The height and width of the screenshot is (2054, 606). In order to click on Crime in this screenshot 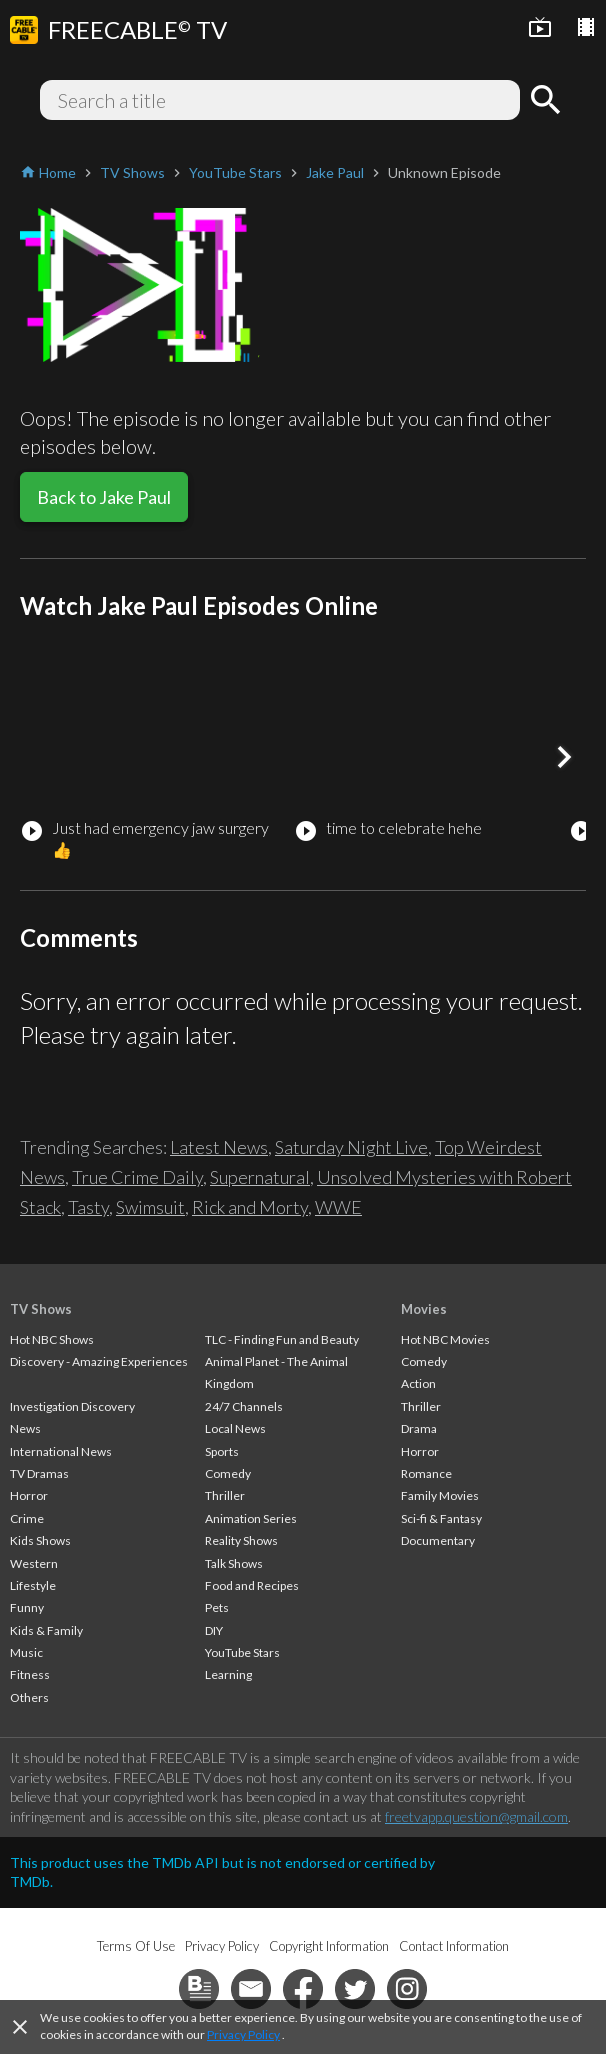, I will do `click(27, 1518)`.